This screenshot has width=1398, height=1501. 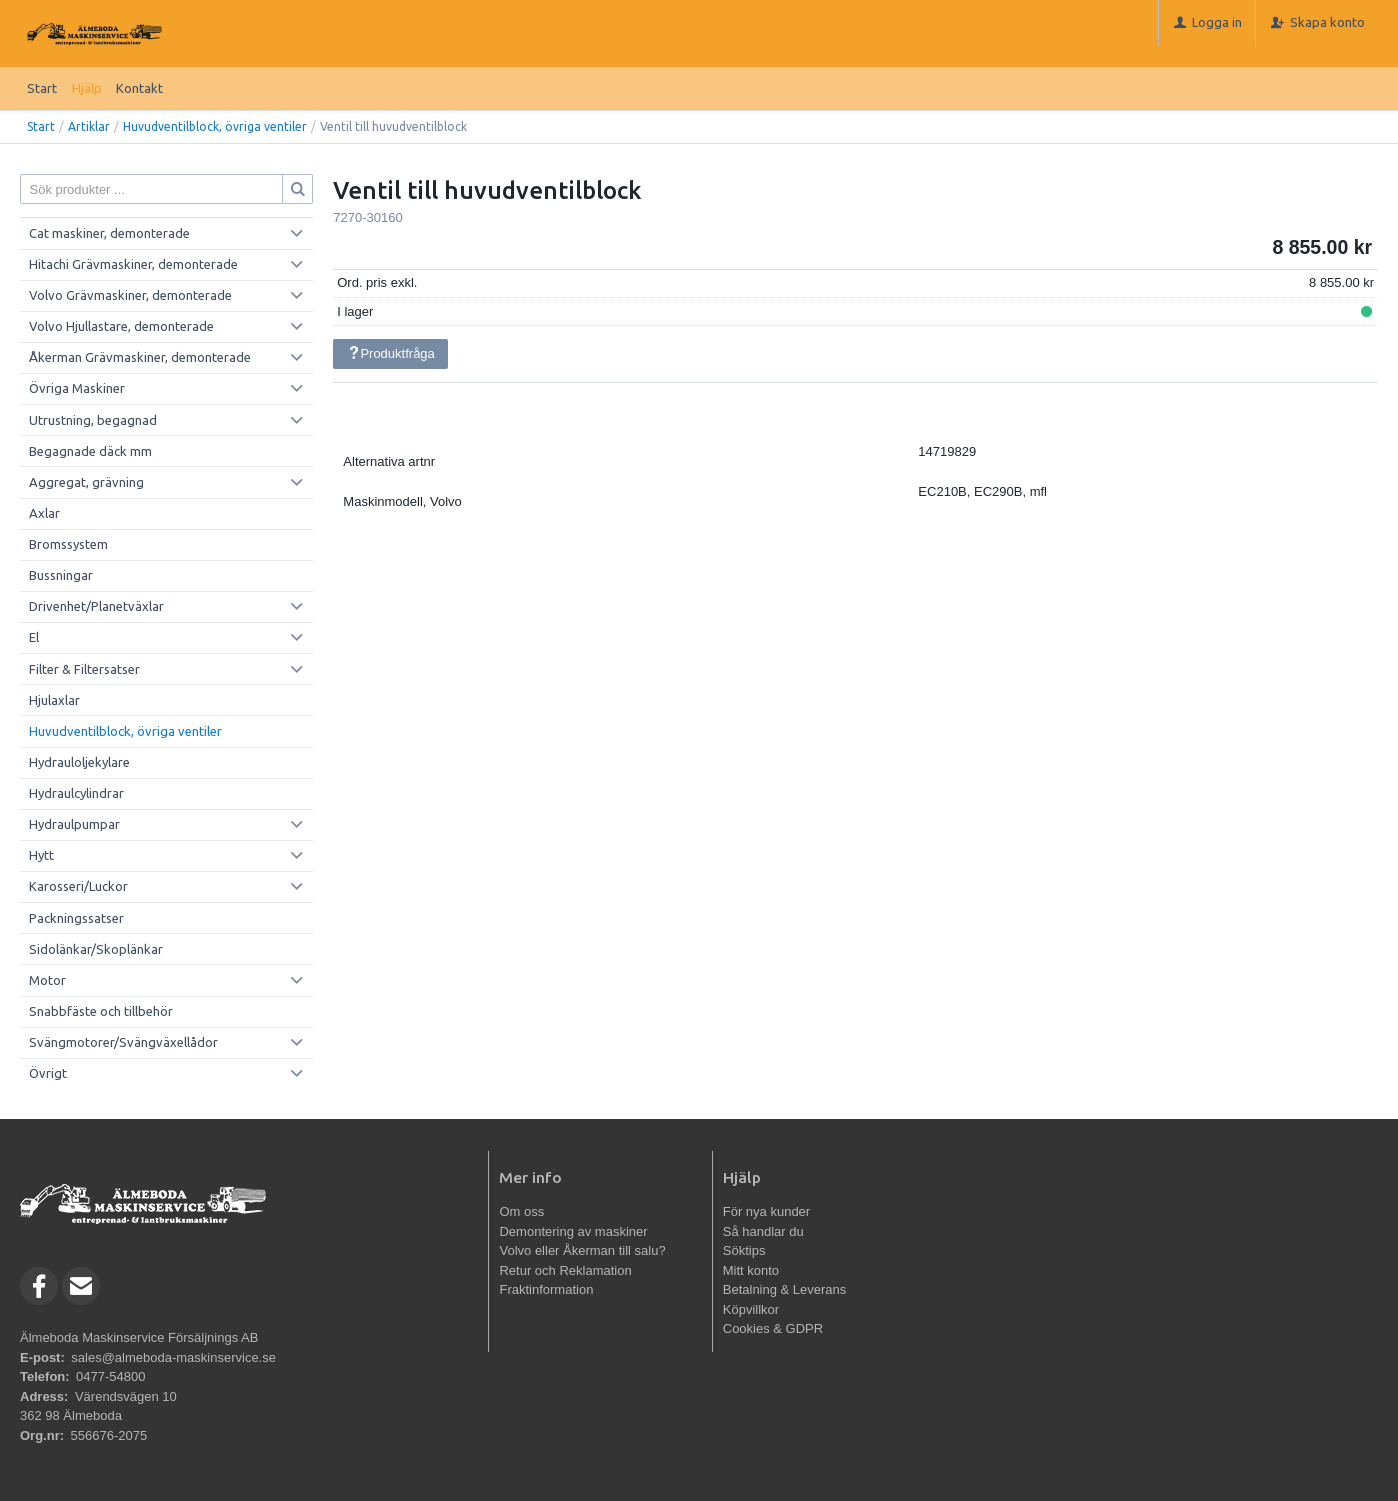 I want to click on Produktfråga, so click(x=391, y=353).